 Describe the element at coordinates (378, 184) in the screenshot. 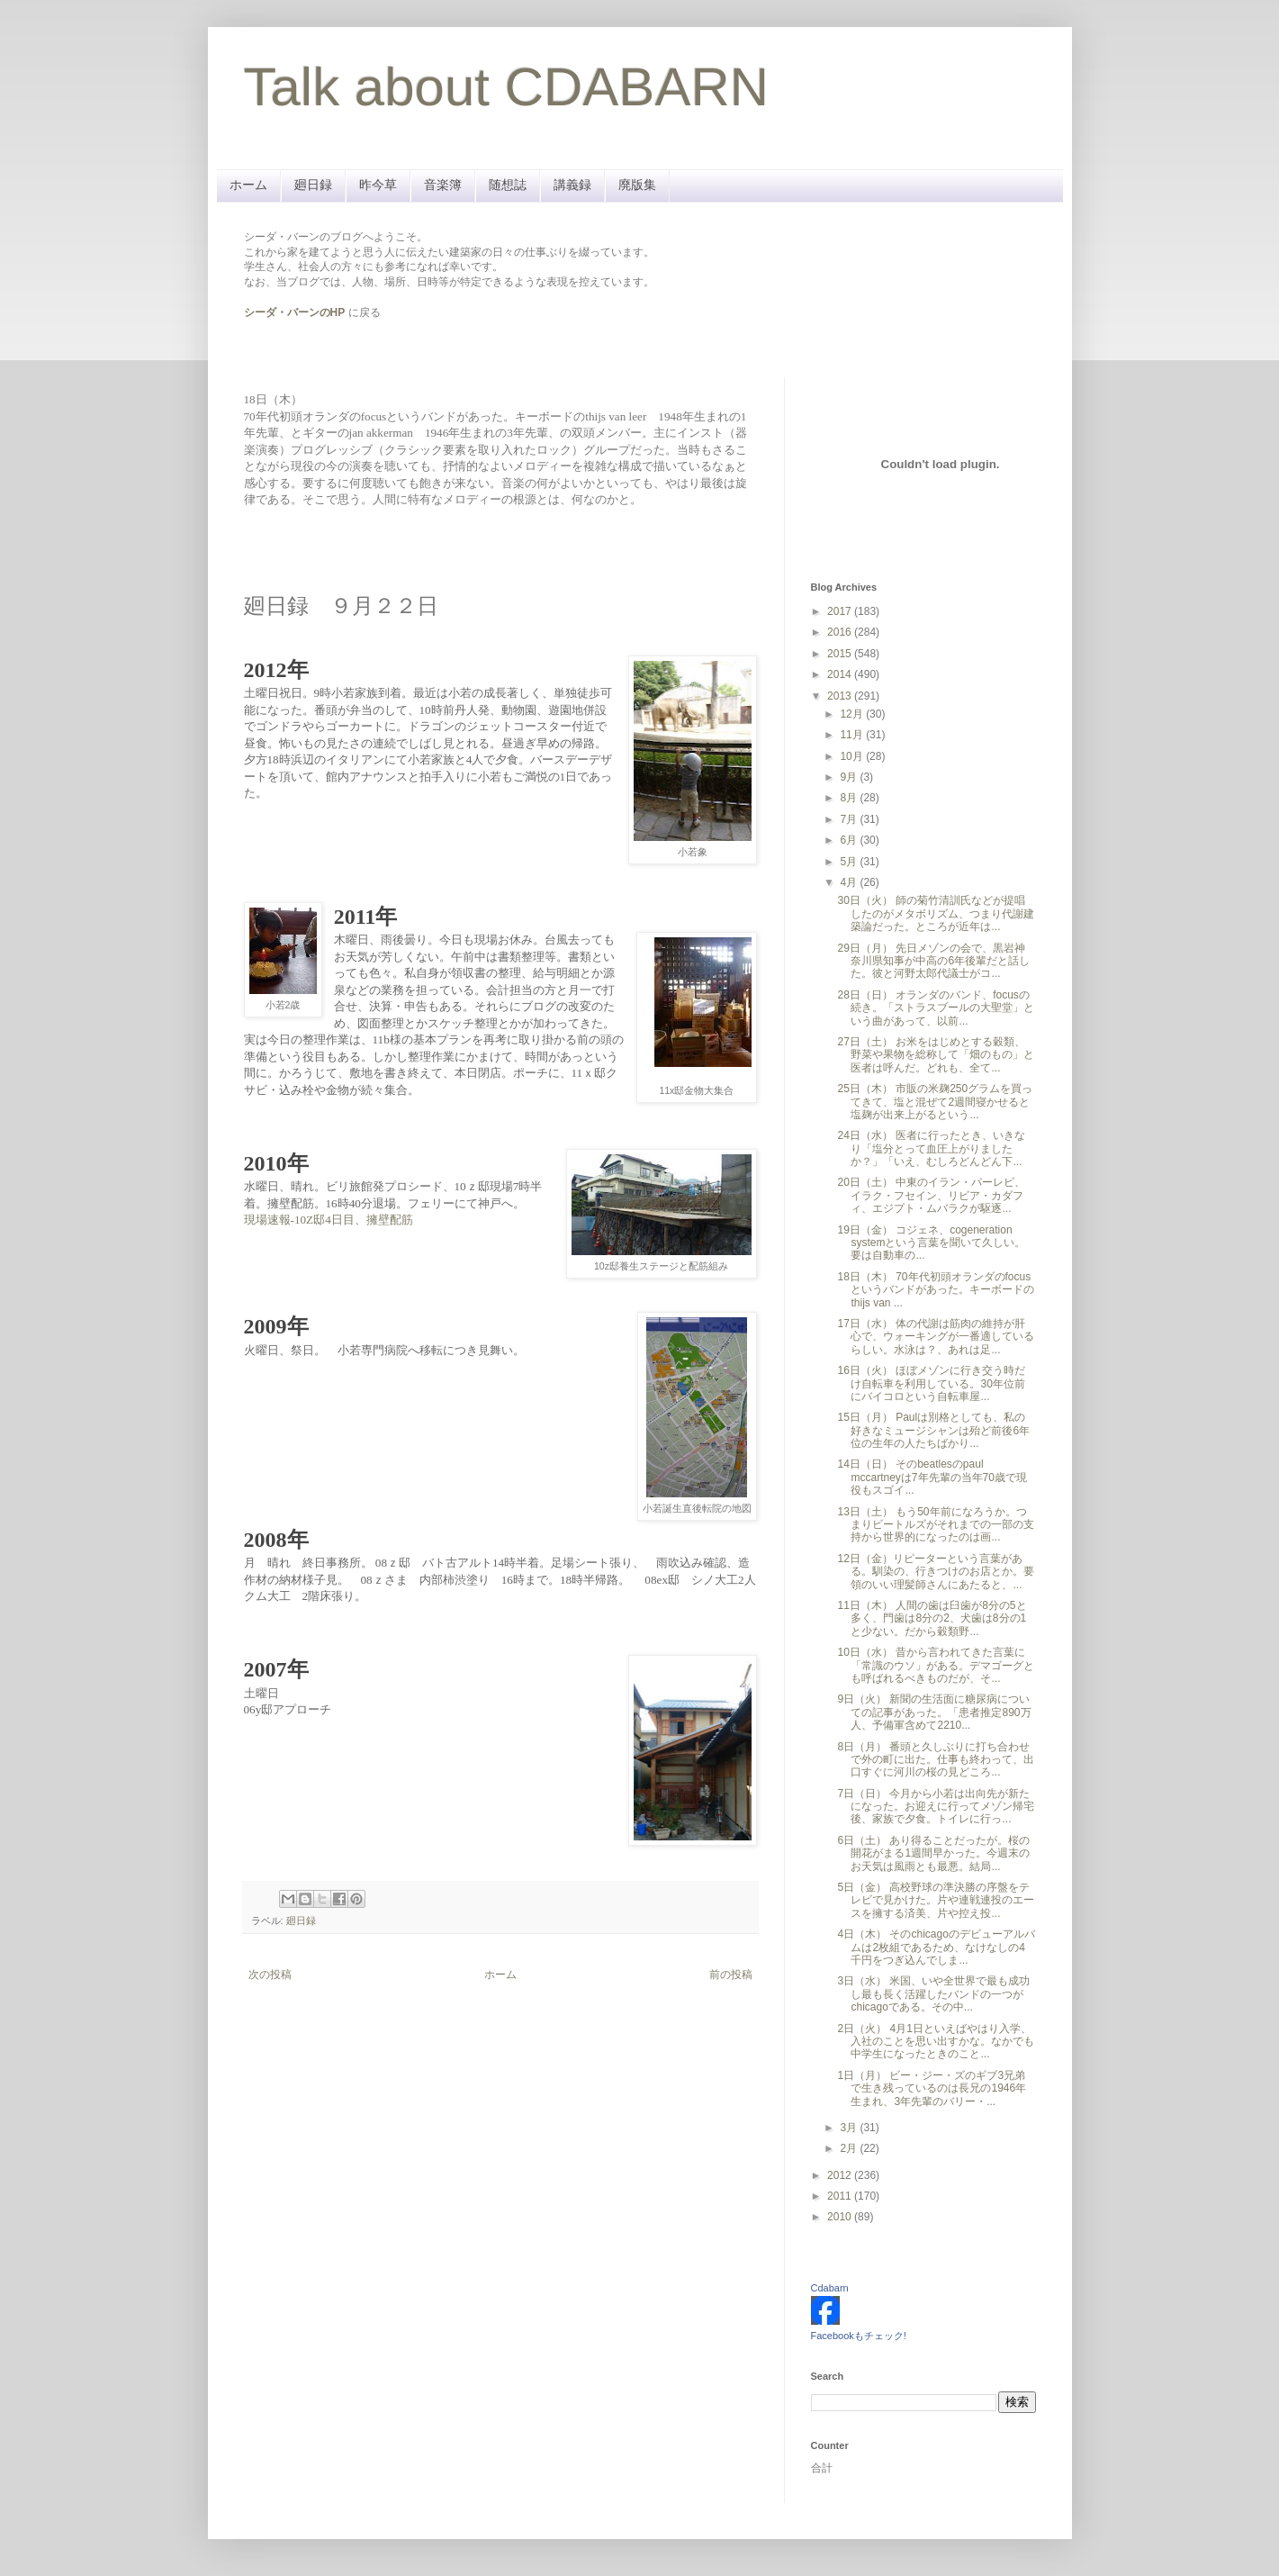

I see `昨今草` at that location.